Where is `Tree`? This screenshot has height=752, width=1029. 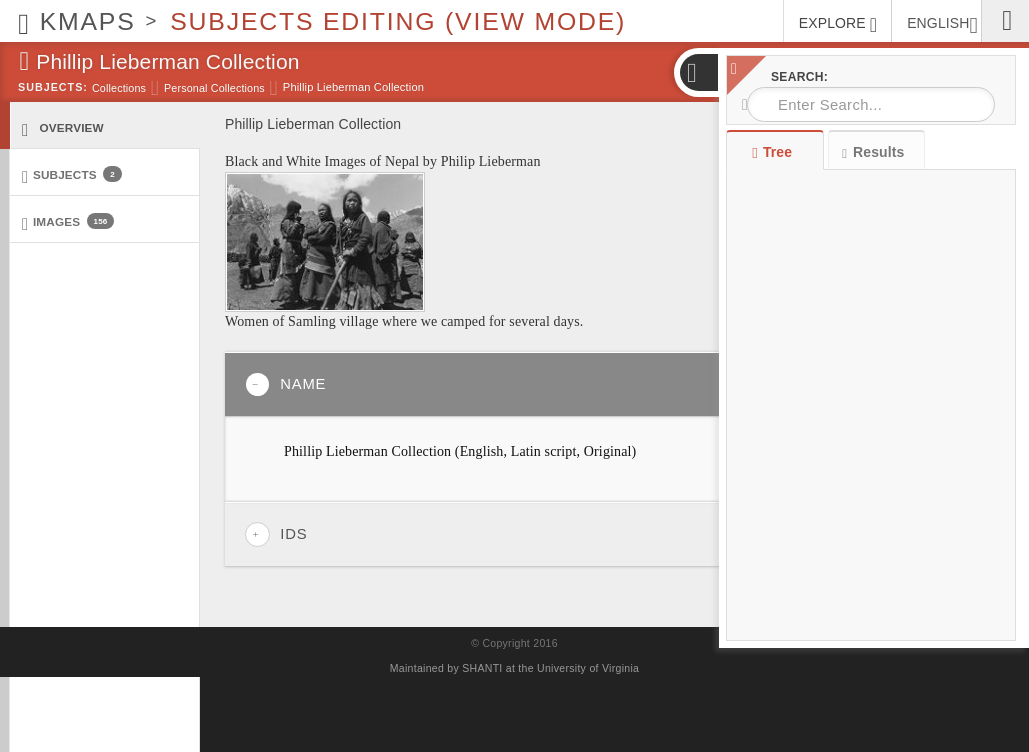 Tree is located at coordinates (774, 152).